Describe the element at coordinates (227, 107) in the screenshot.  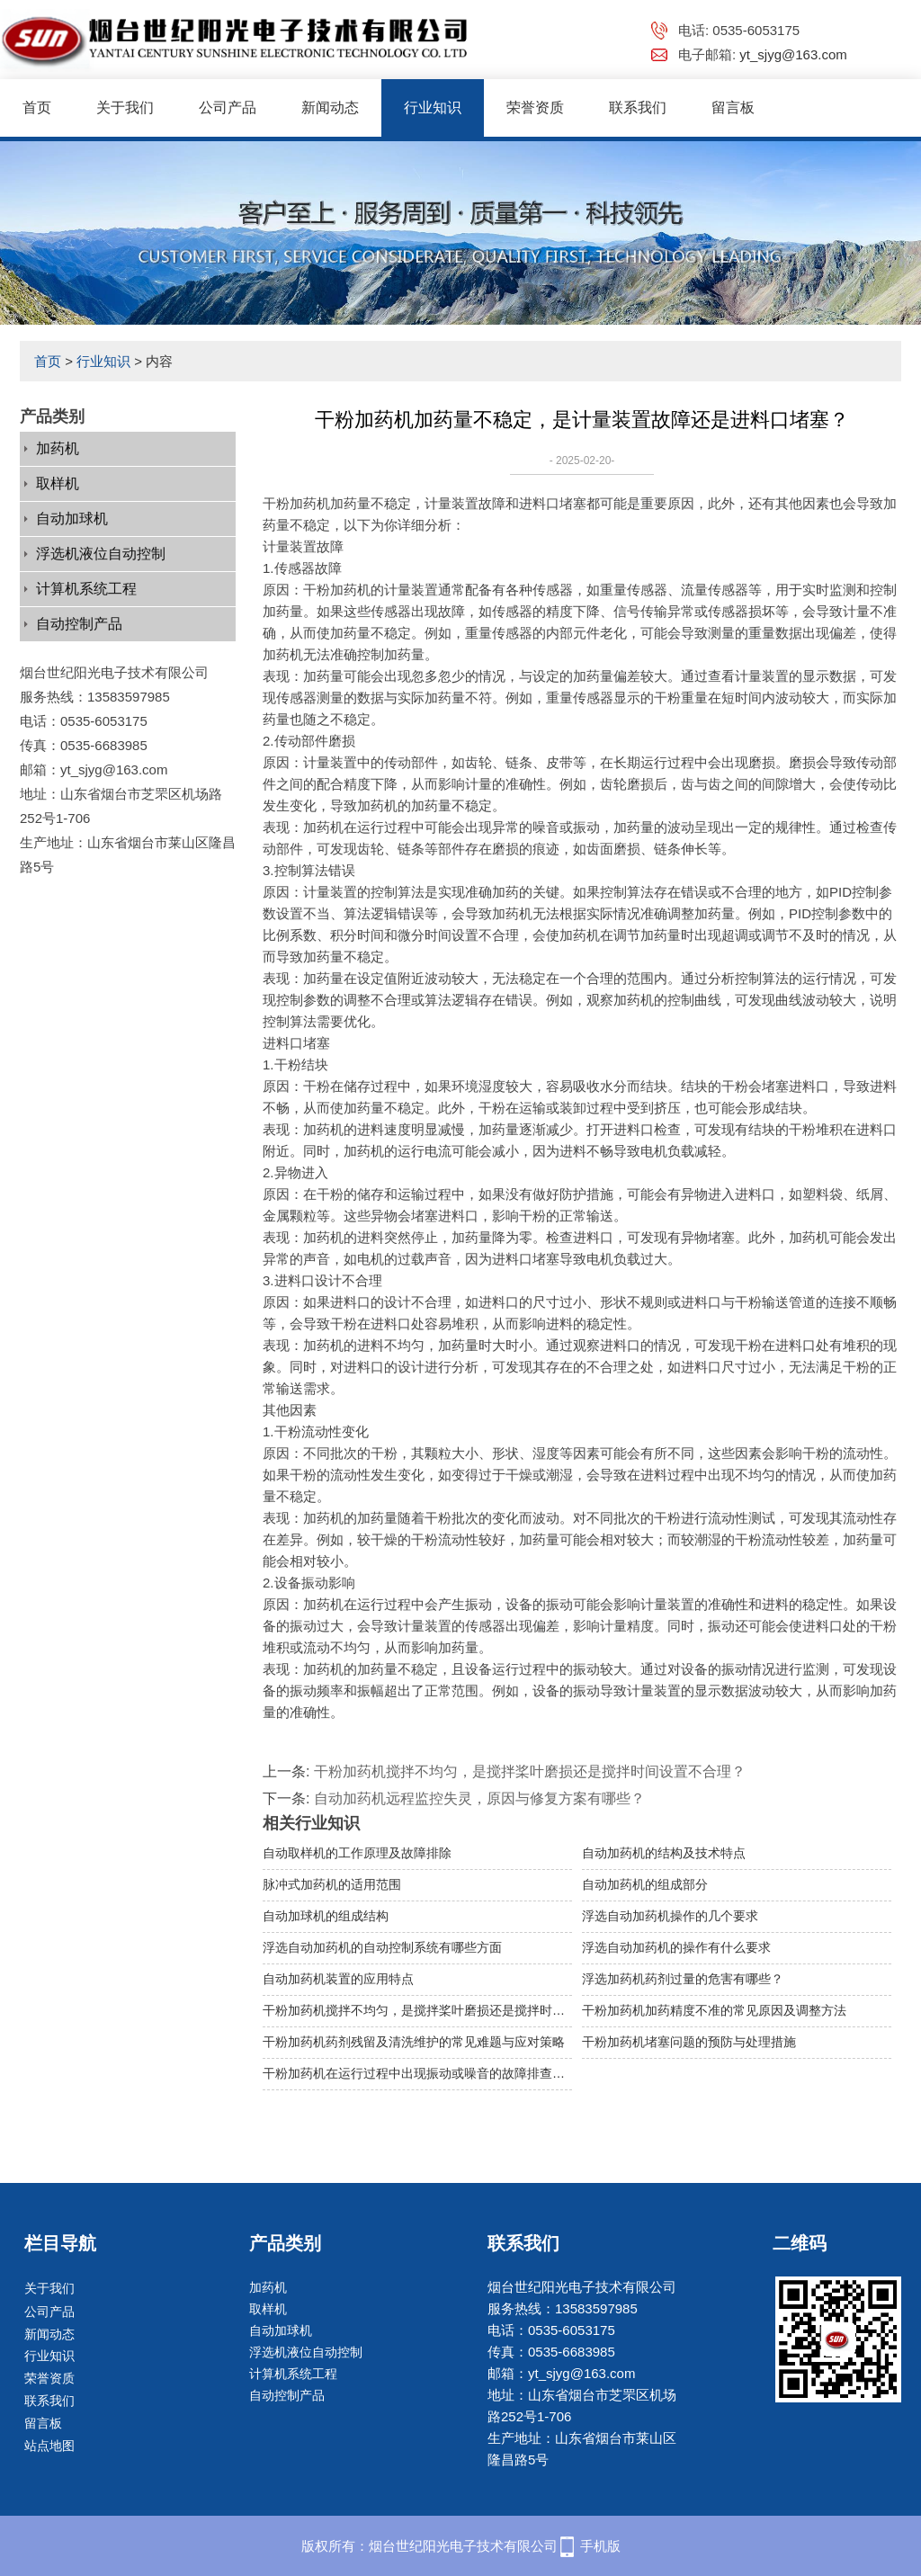
I see `公司产品` at that location.